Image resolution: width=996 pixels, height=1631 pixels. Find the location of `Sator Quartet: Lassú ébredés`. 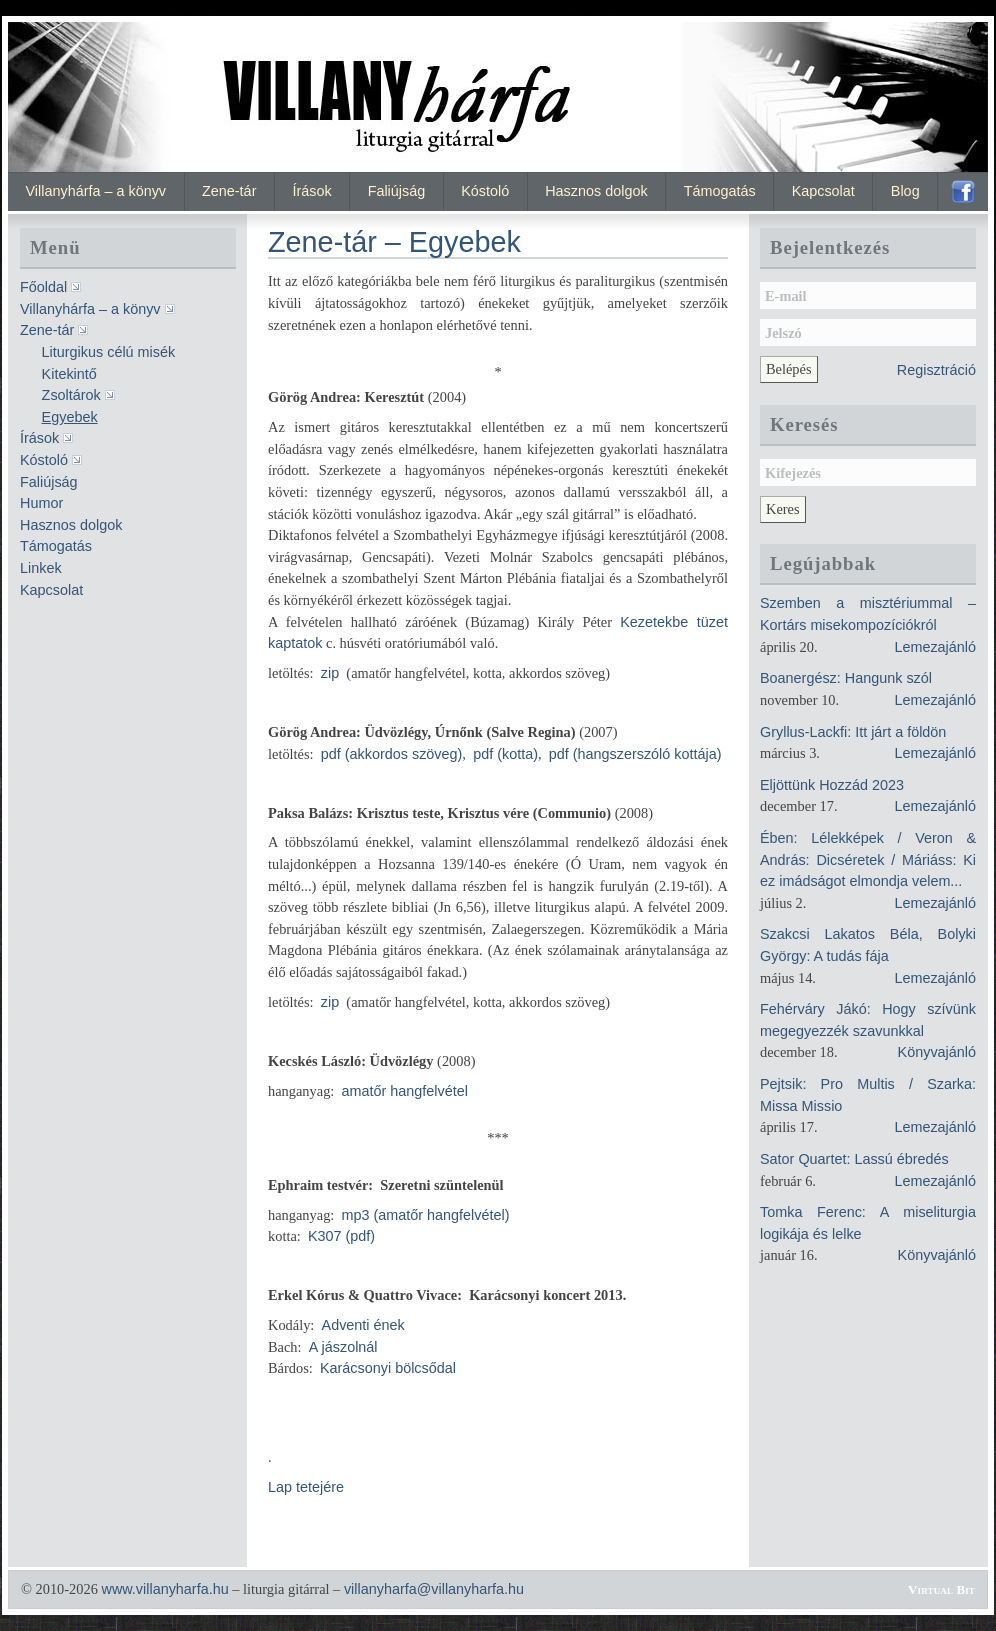

Sator Quartet: Lassú ébredés is located at coordinates (854, 1159).